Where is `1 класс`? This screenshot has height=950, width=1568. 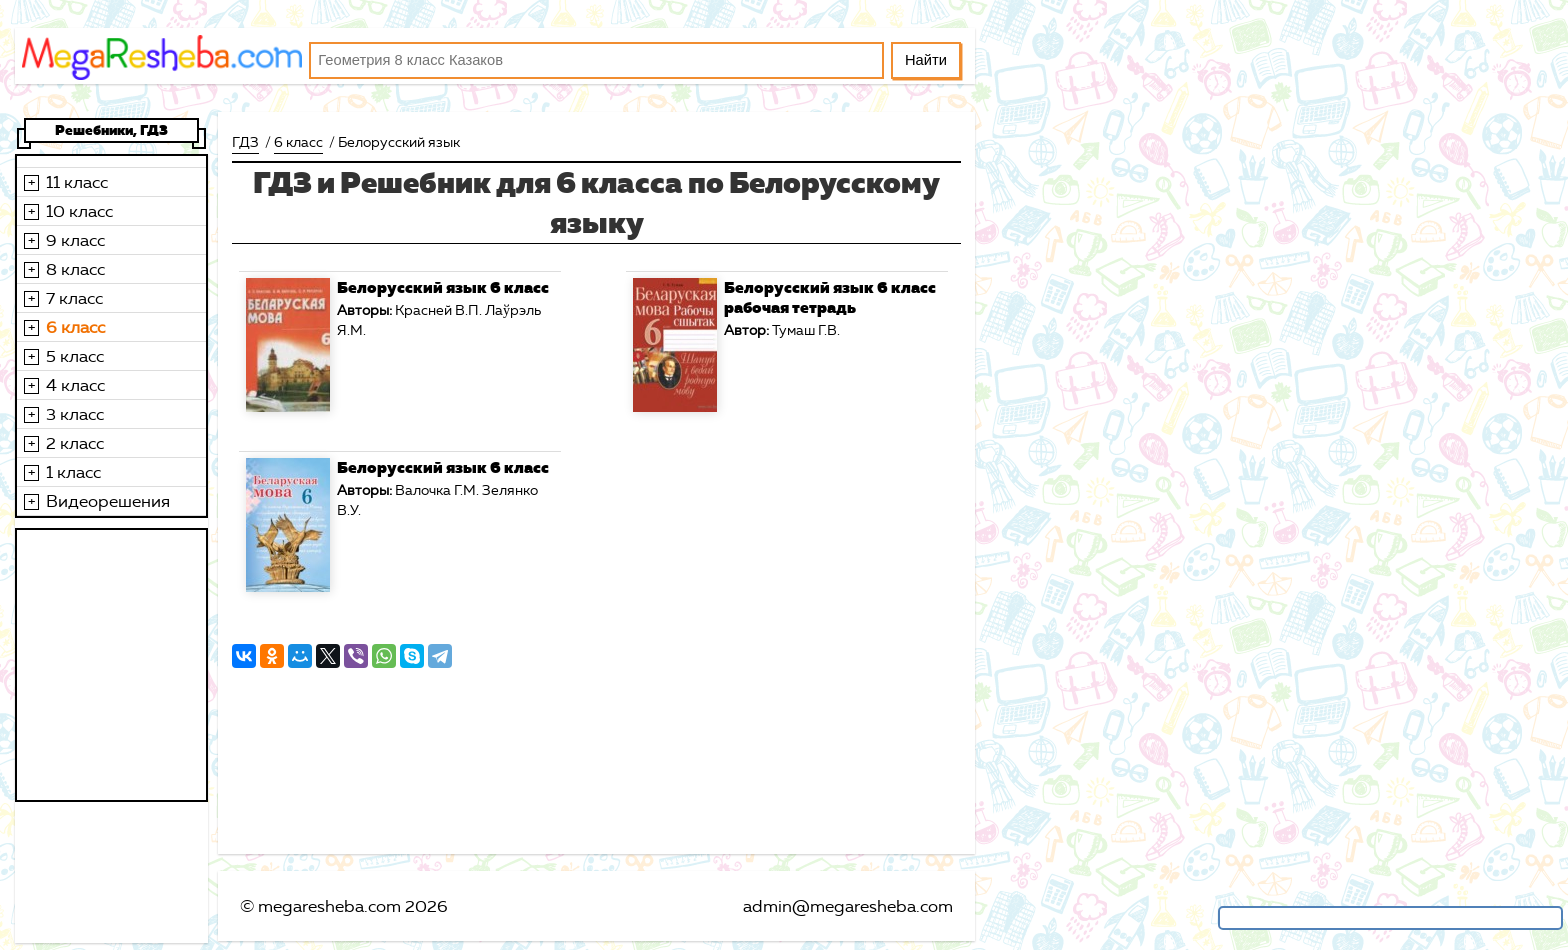
1 класс is located at coordinates (73, 472).